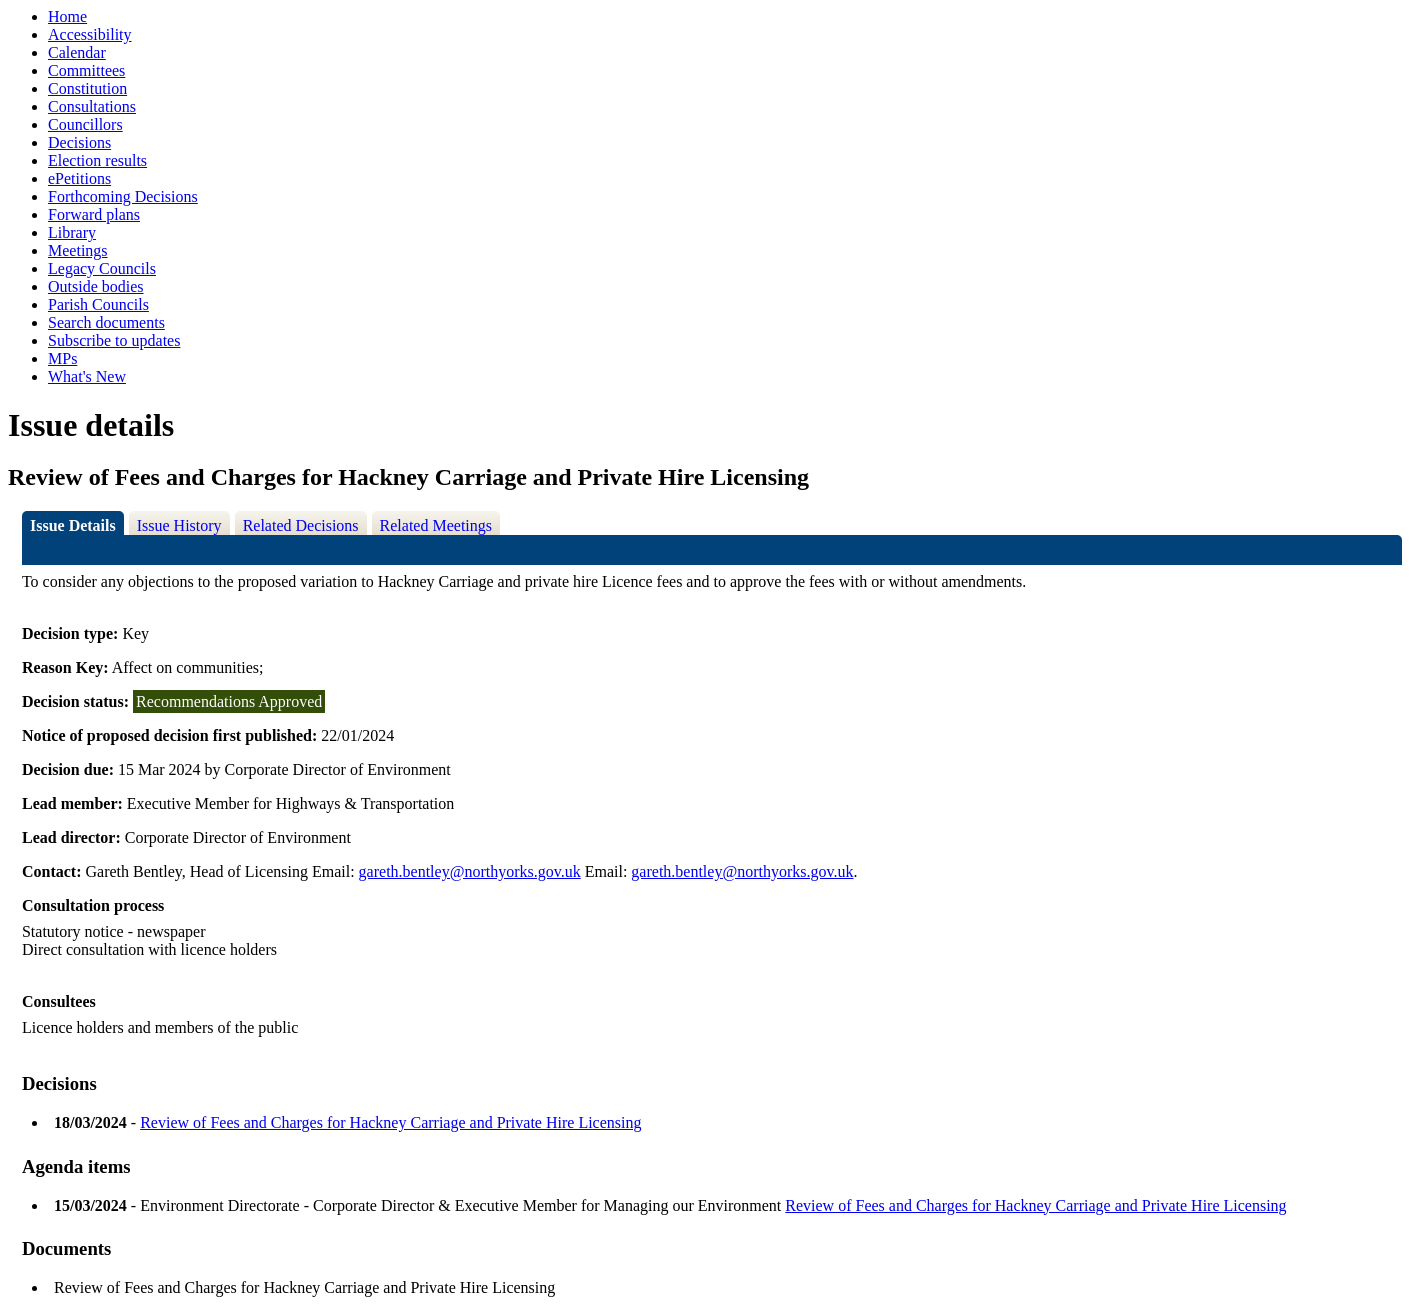 The width and height of the screenshot is (1410, 1310). What do you see at coordinates (179, 525) in the screenshot?
I see `Issue History` at bounding box center [179, 525].